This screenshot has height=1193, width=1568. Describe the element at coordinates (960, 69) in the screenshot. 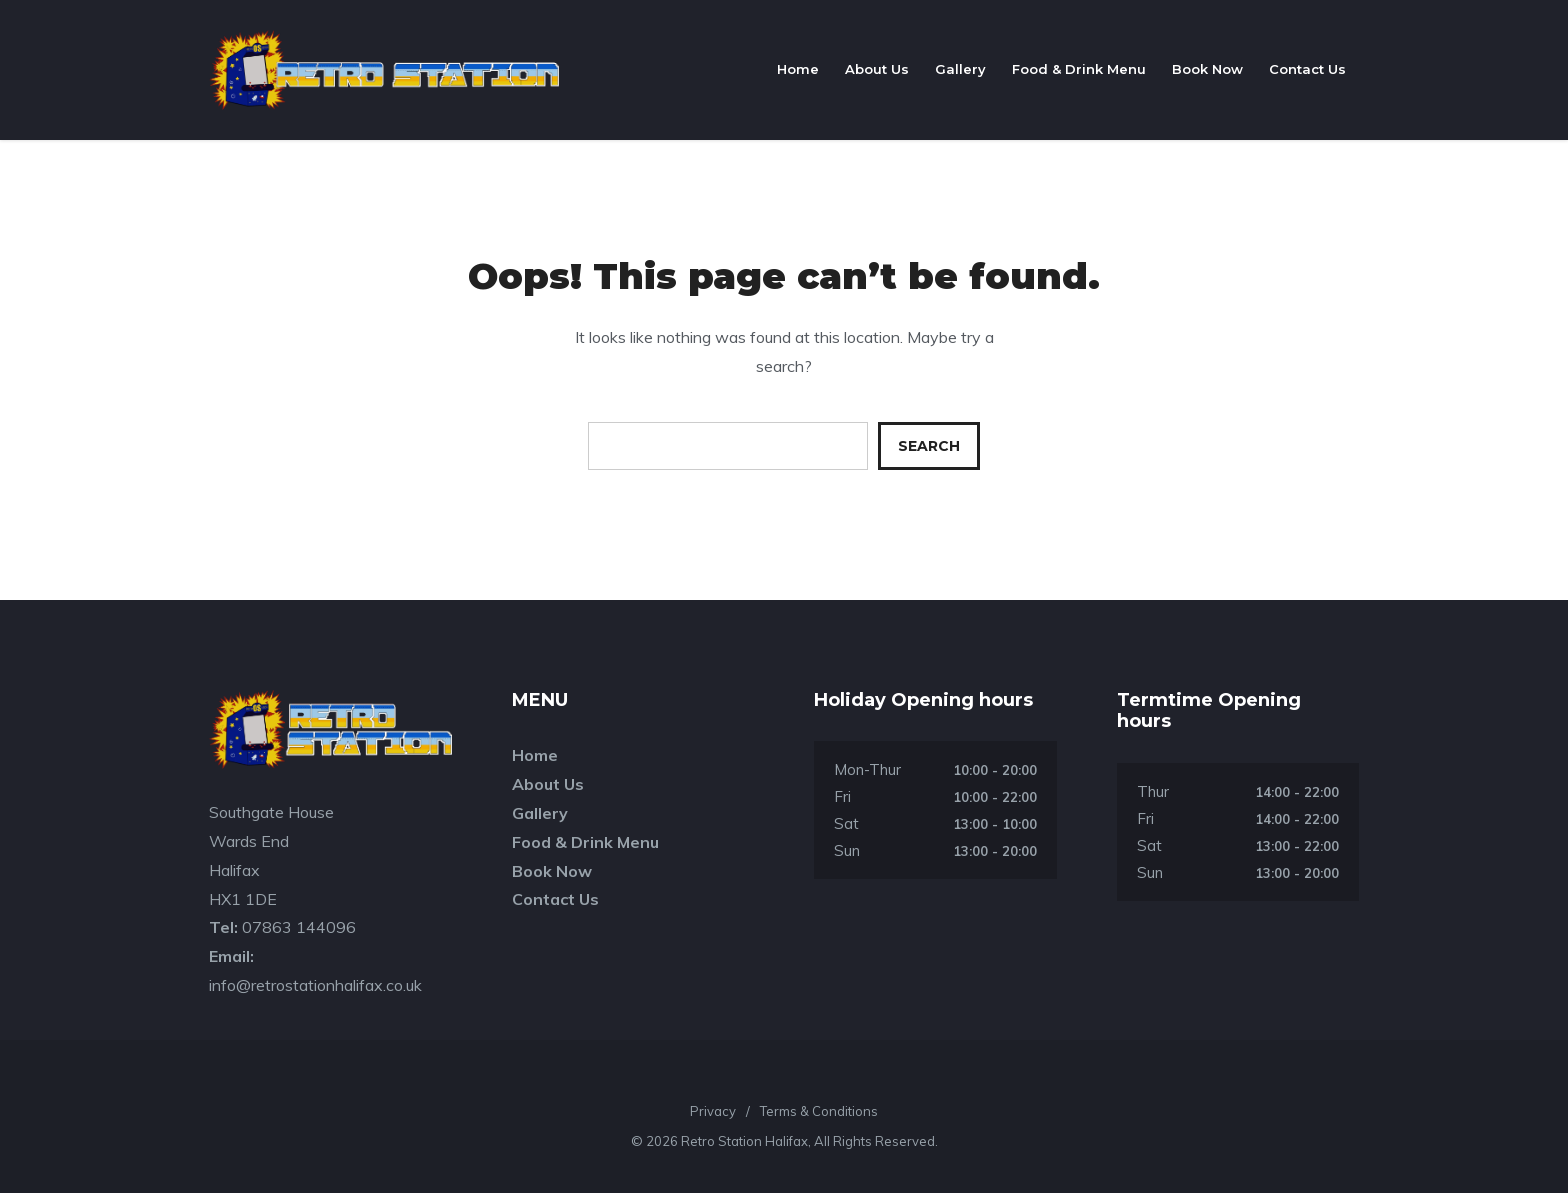

I see `Gallery` at that location.